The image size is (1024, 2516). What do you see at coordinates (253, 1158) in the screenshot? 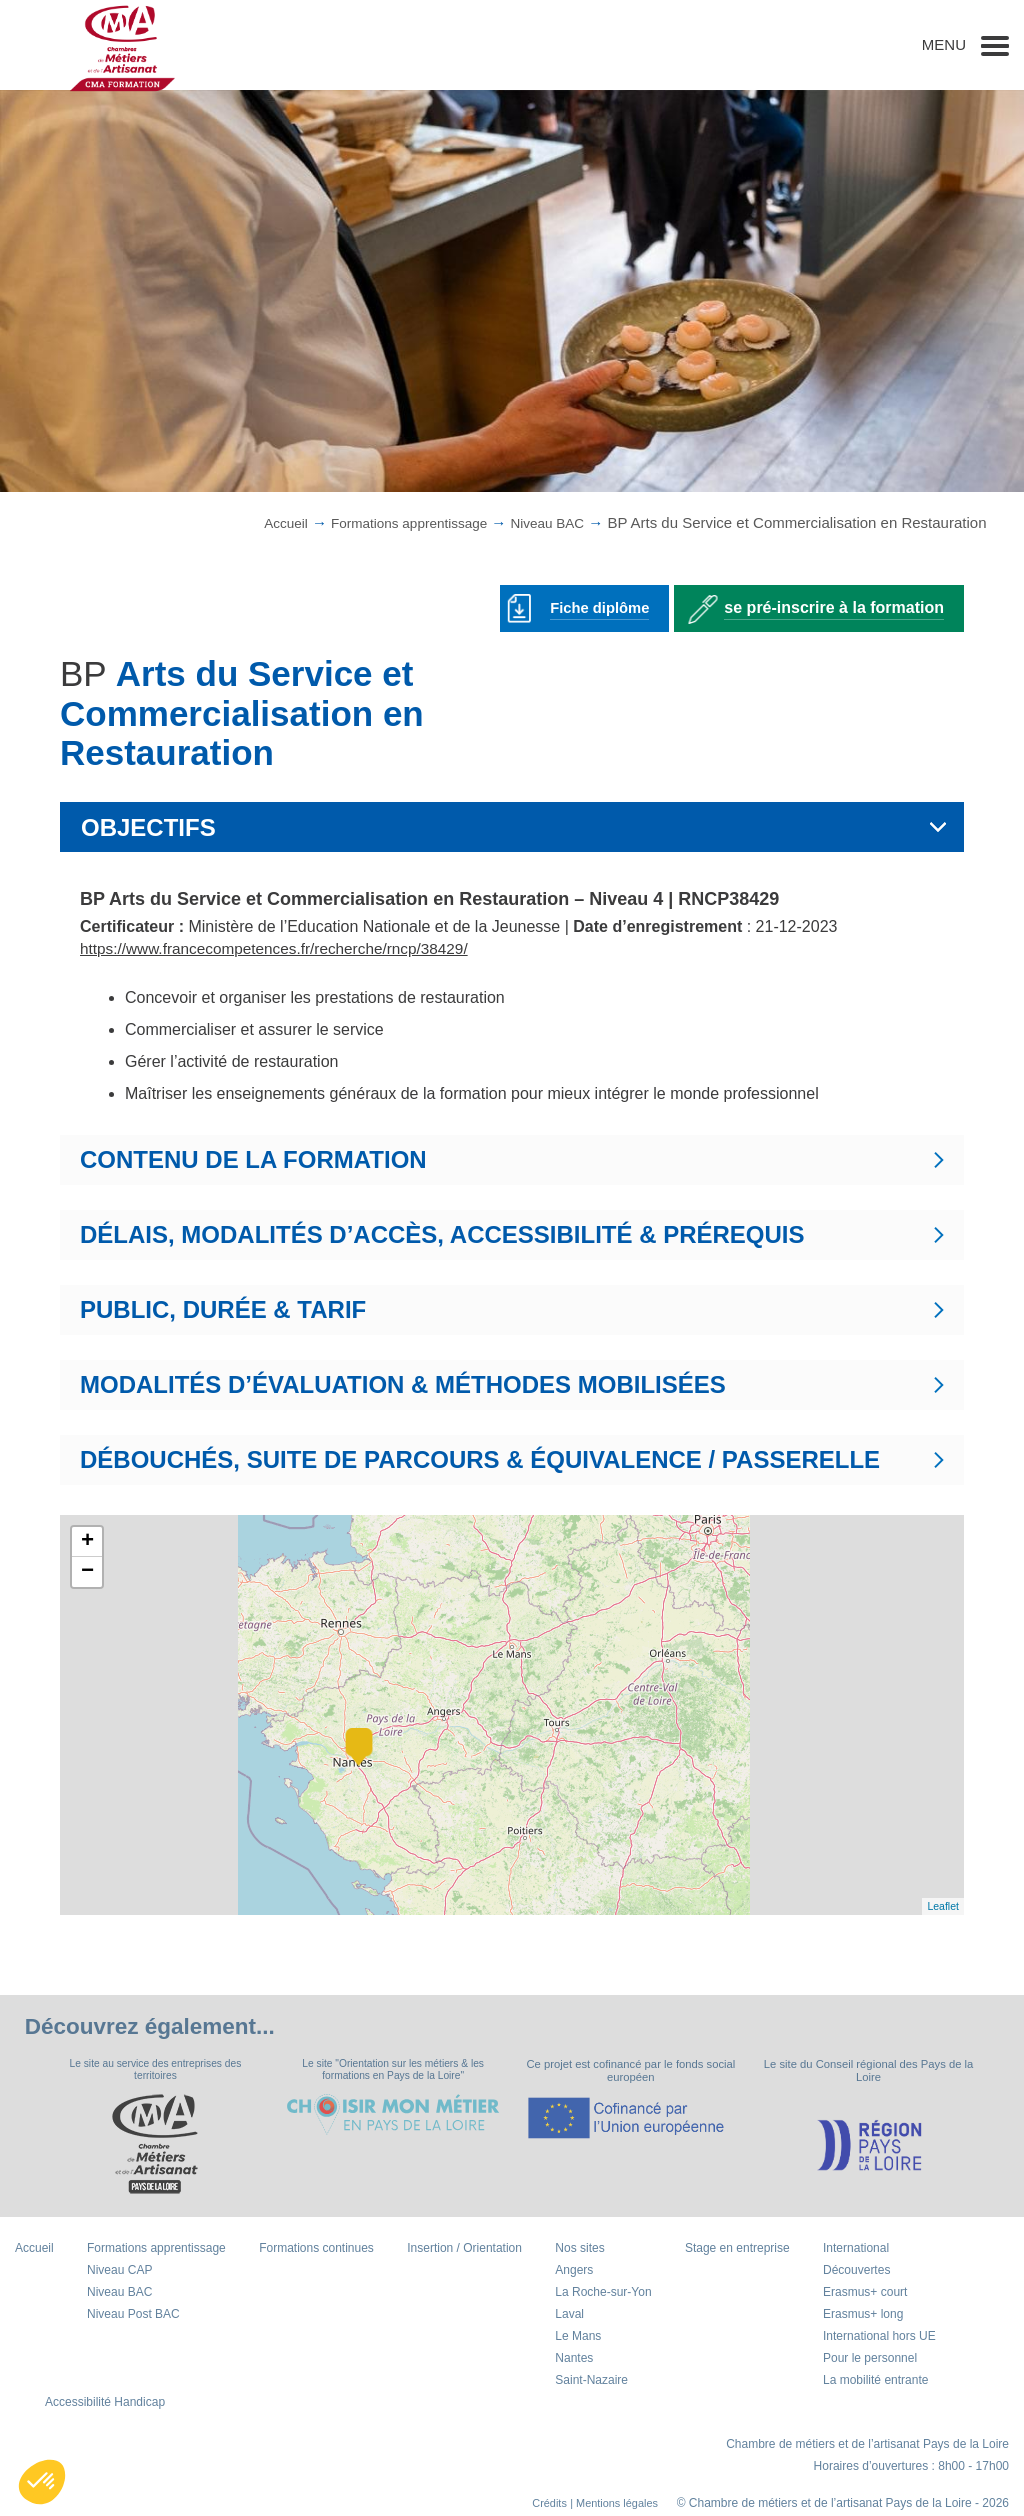
I see `CONTENU DE LA FORMATION` at bounding box center [253, 1158].